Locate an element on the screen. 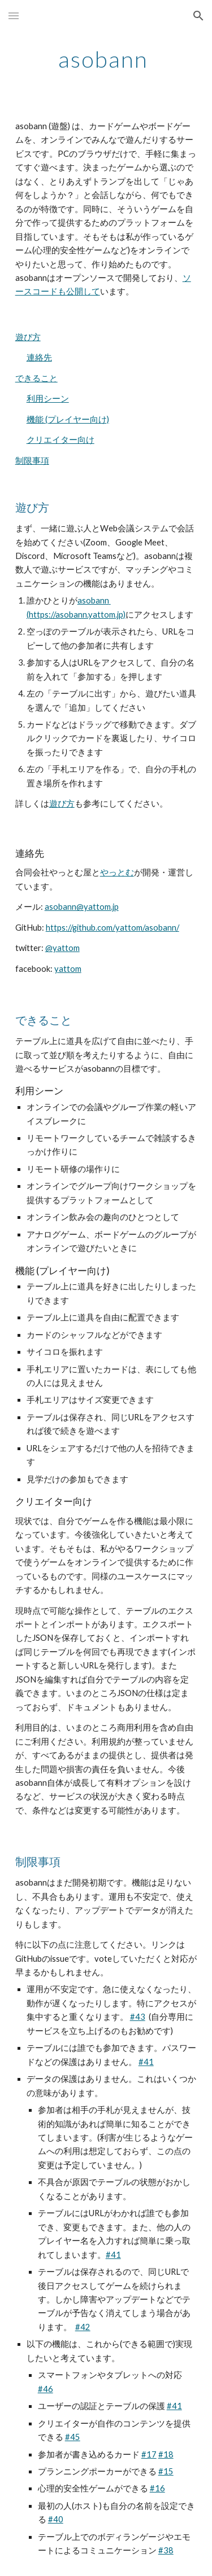  #15 is located at coordinates (166, 2471).